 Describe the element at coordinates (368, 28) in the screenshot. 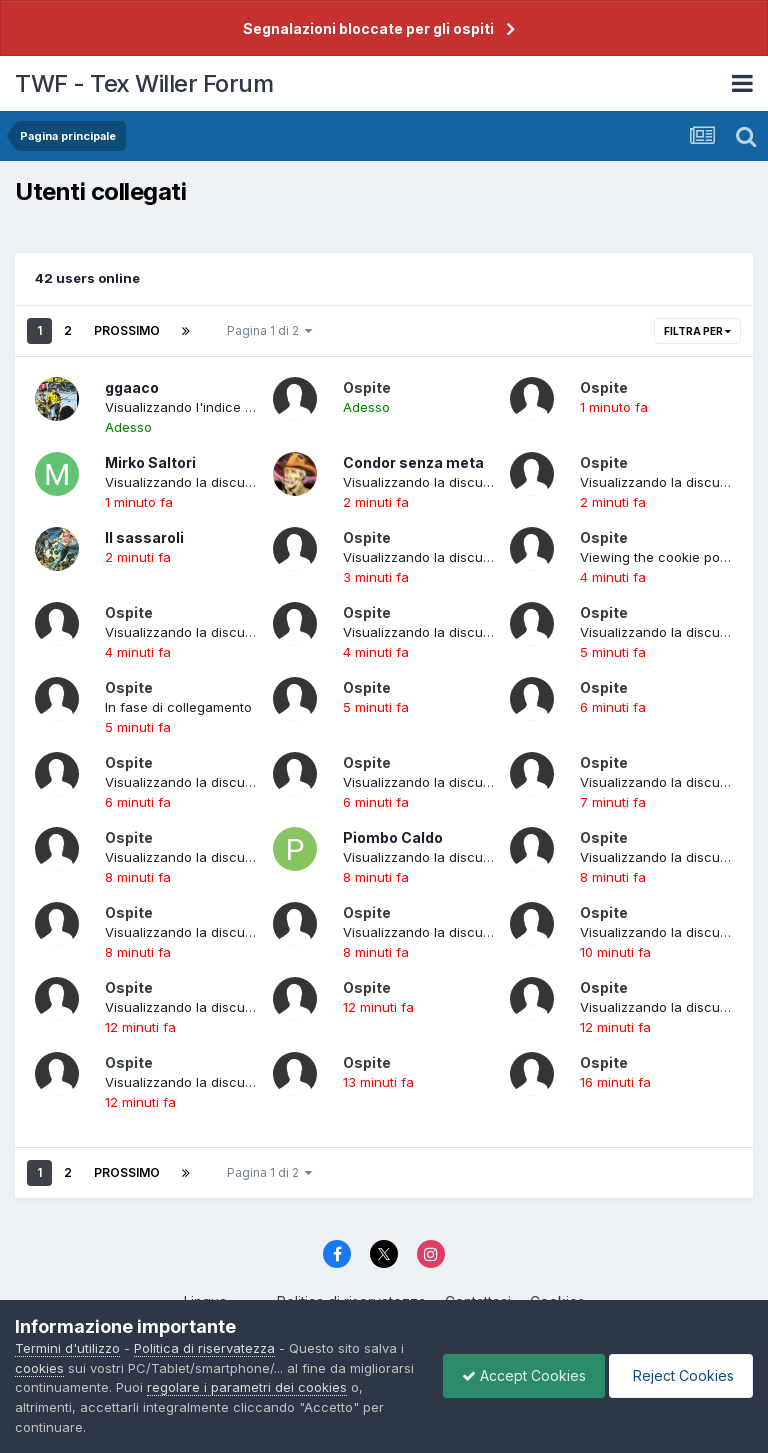

I see `Segnalazioni bloccate per gli ospiti` at that location.